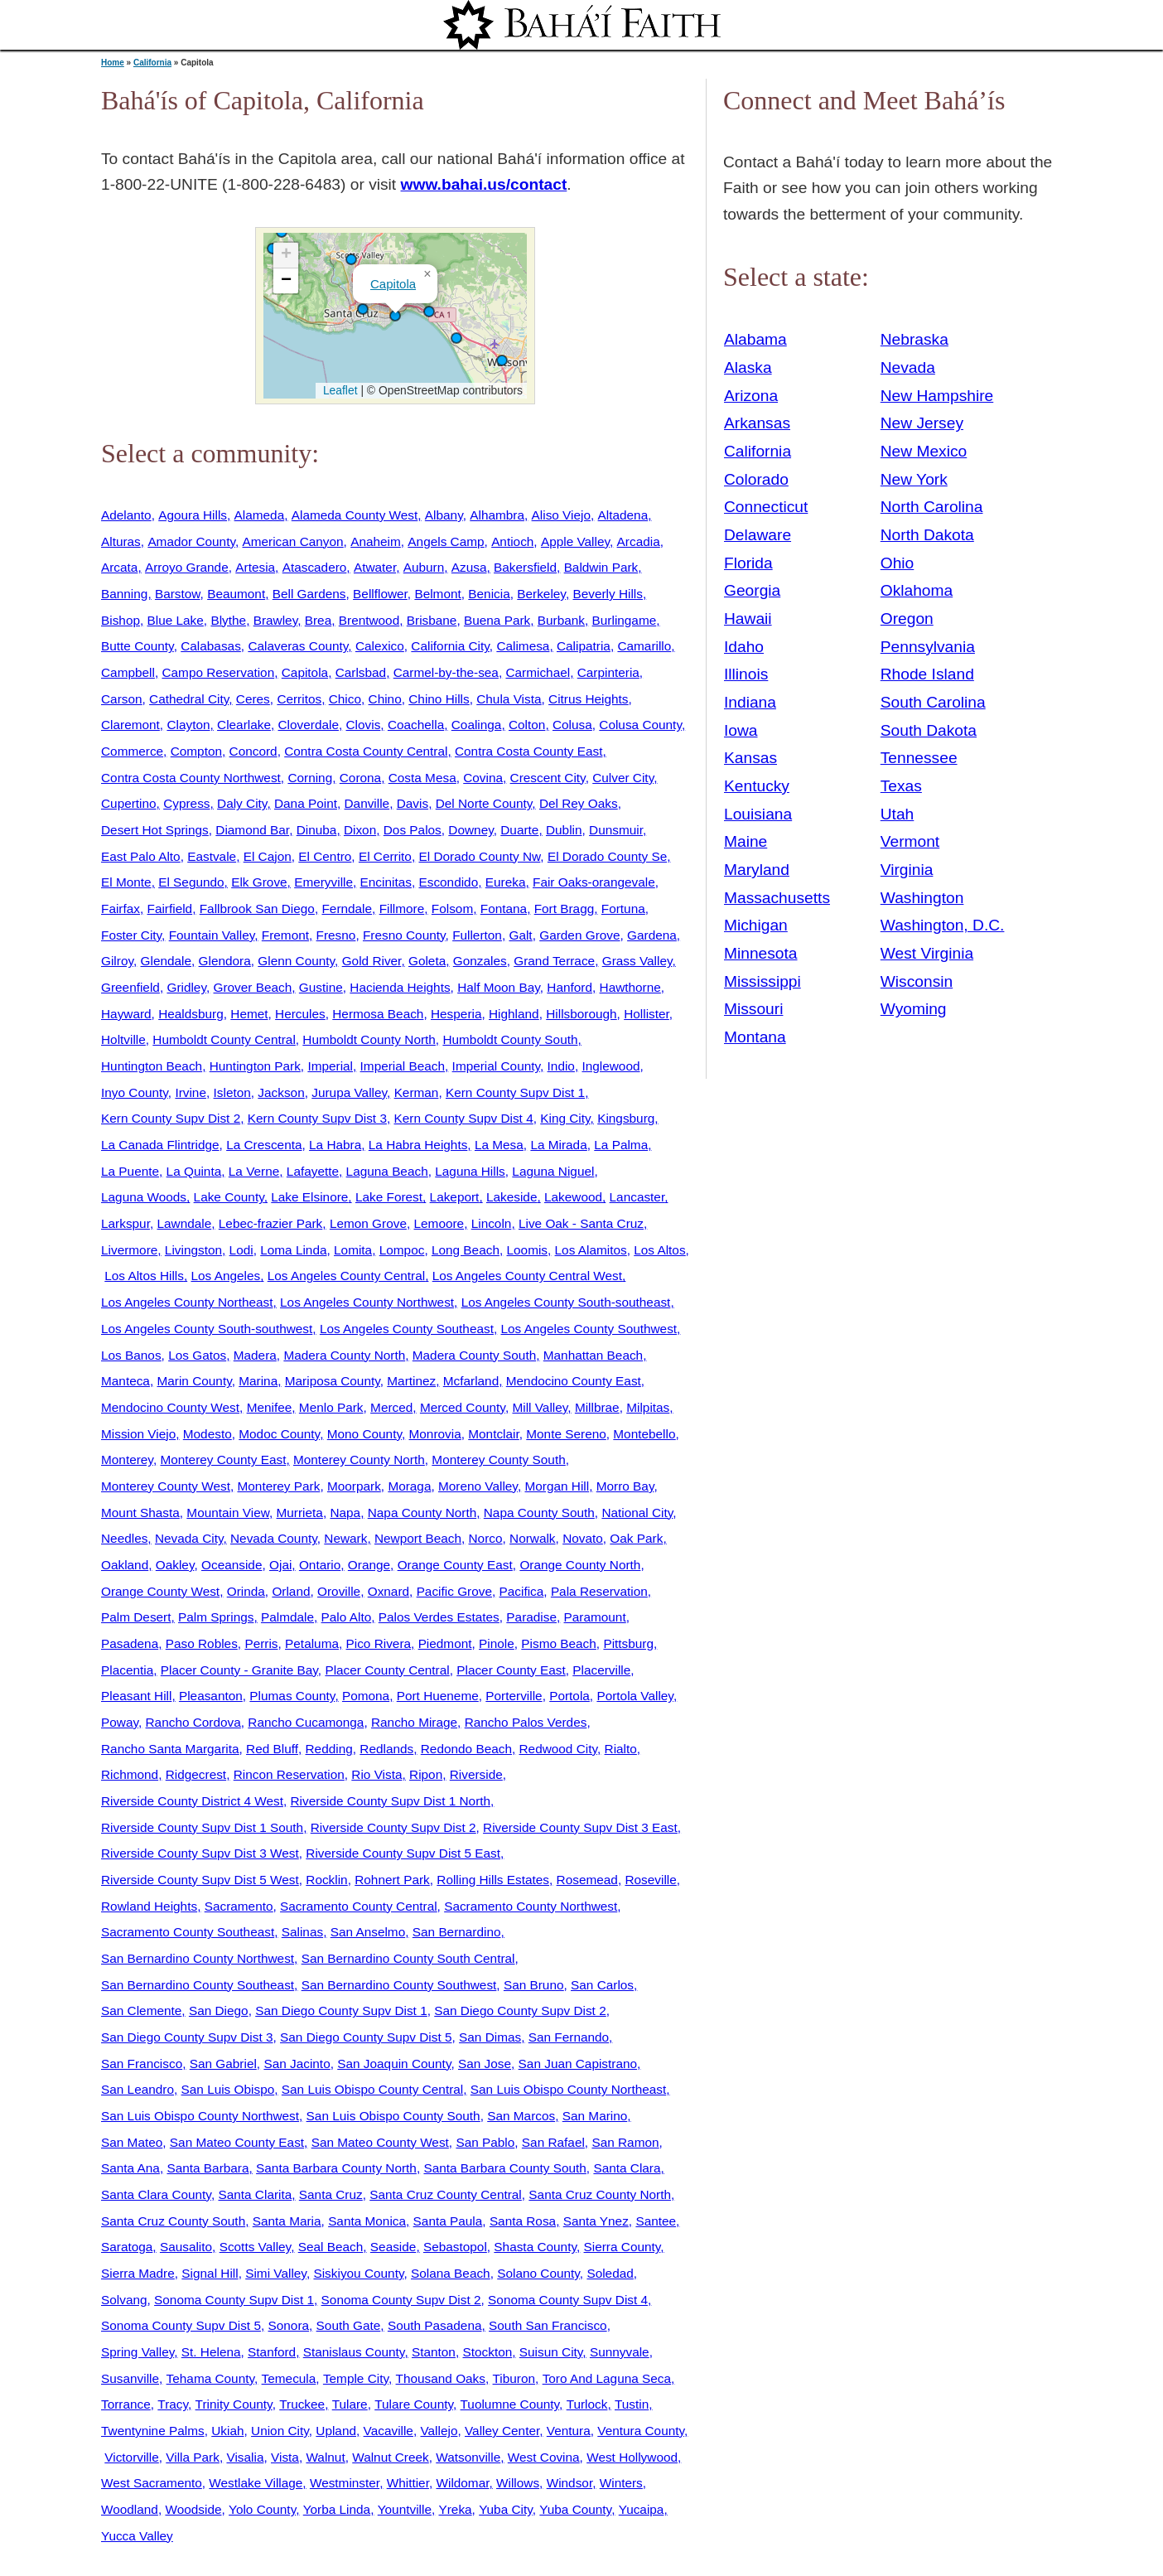 This screenshot has height=2576, width=1163. What do you see at coordinates (193, 2509) in the screenshot?
I see `Woodside` at bounding box center [193, 2509].